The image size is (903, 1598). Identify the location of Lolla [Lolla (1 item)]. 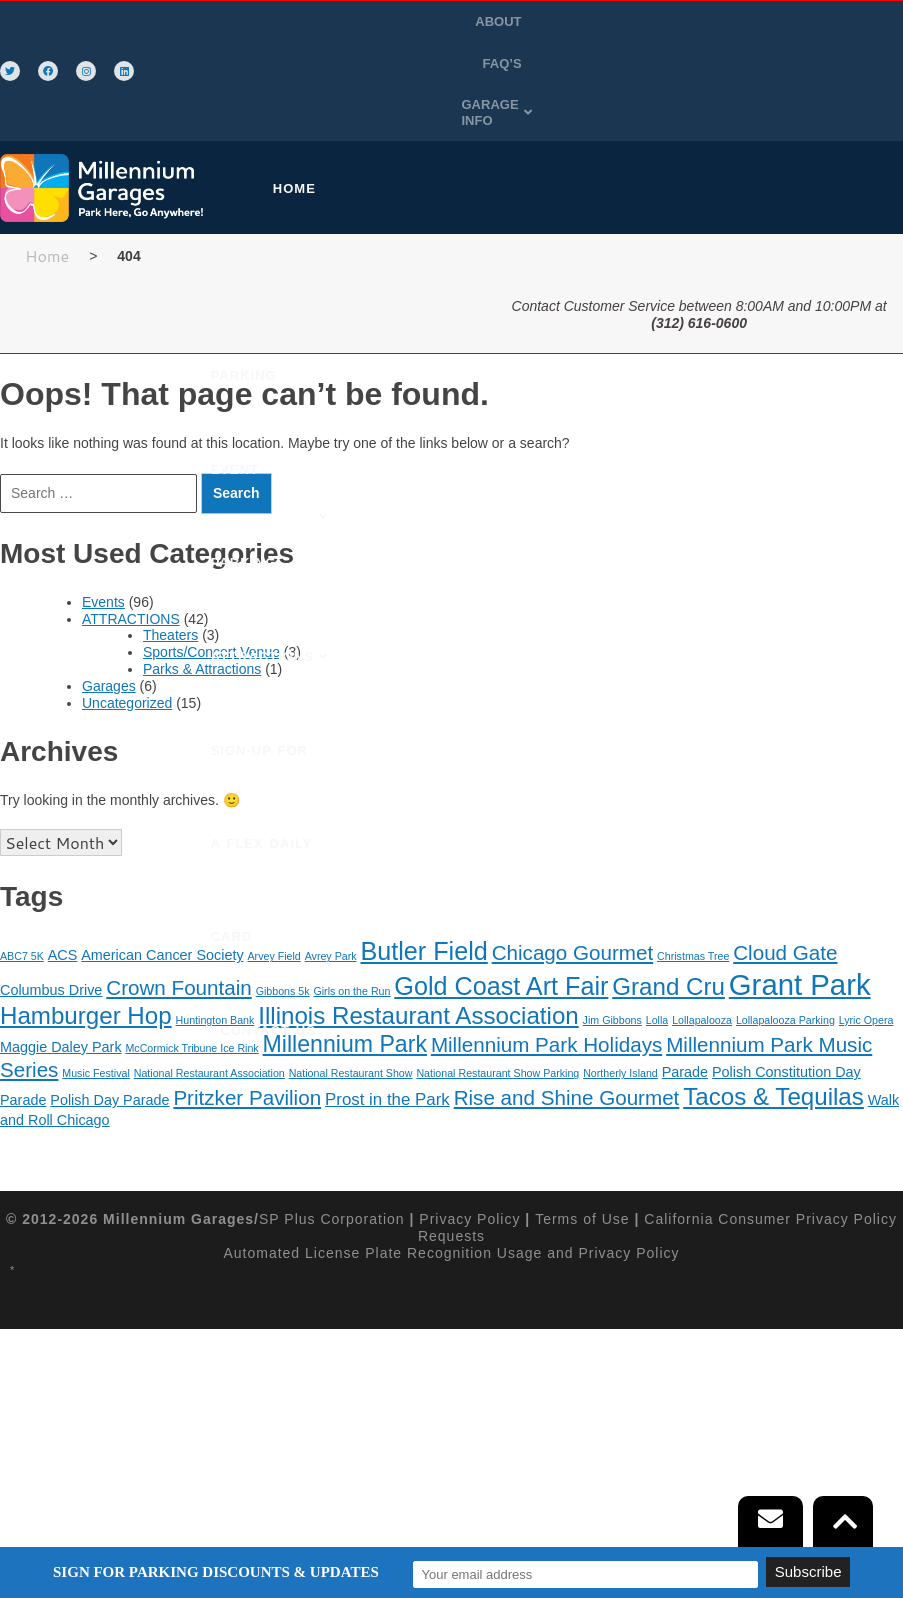
(657, 963).